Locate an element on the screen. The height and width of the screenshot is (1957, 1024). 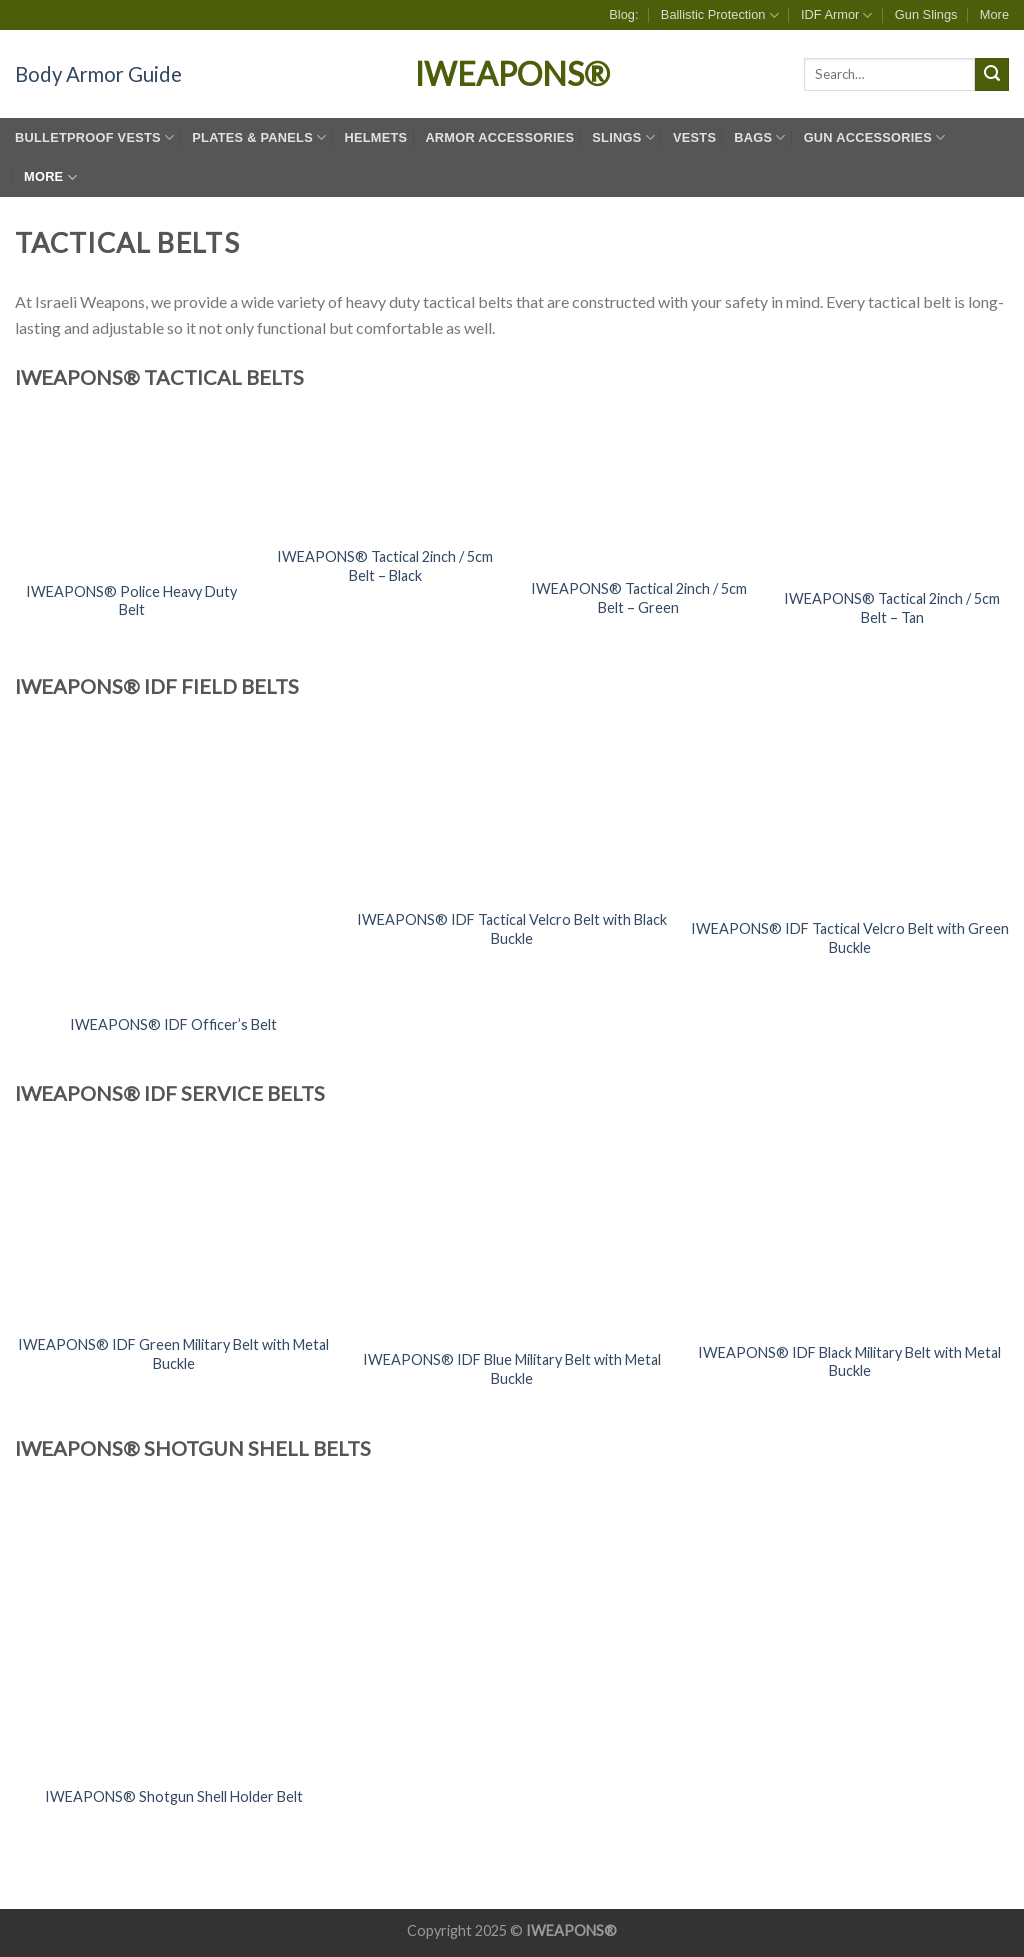
Slings is located at coordinates (623, 137).